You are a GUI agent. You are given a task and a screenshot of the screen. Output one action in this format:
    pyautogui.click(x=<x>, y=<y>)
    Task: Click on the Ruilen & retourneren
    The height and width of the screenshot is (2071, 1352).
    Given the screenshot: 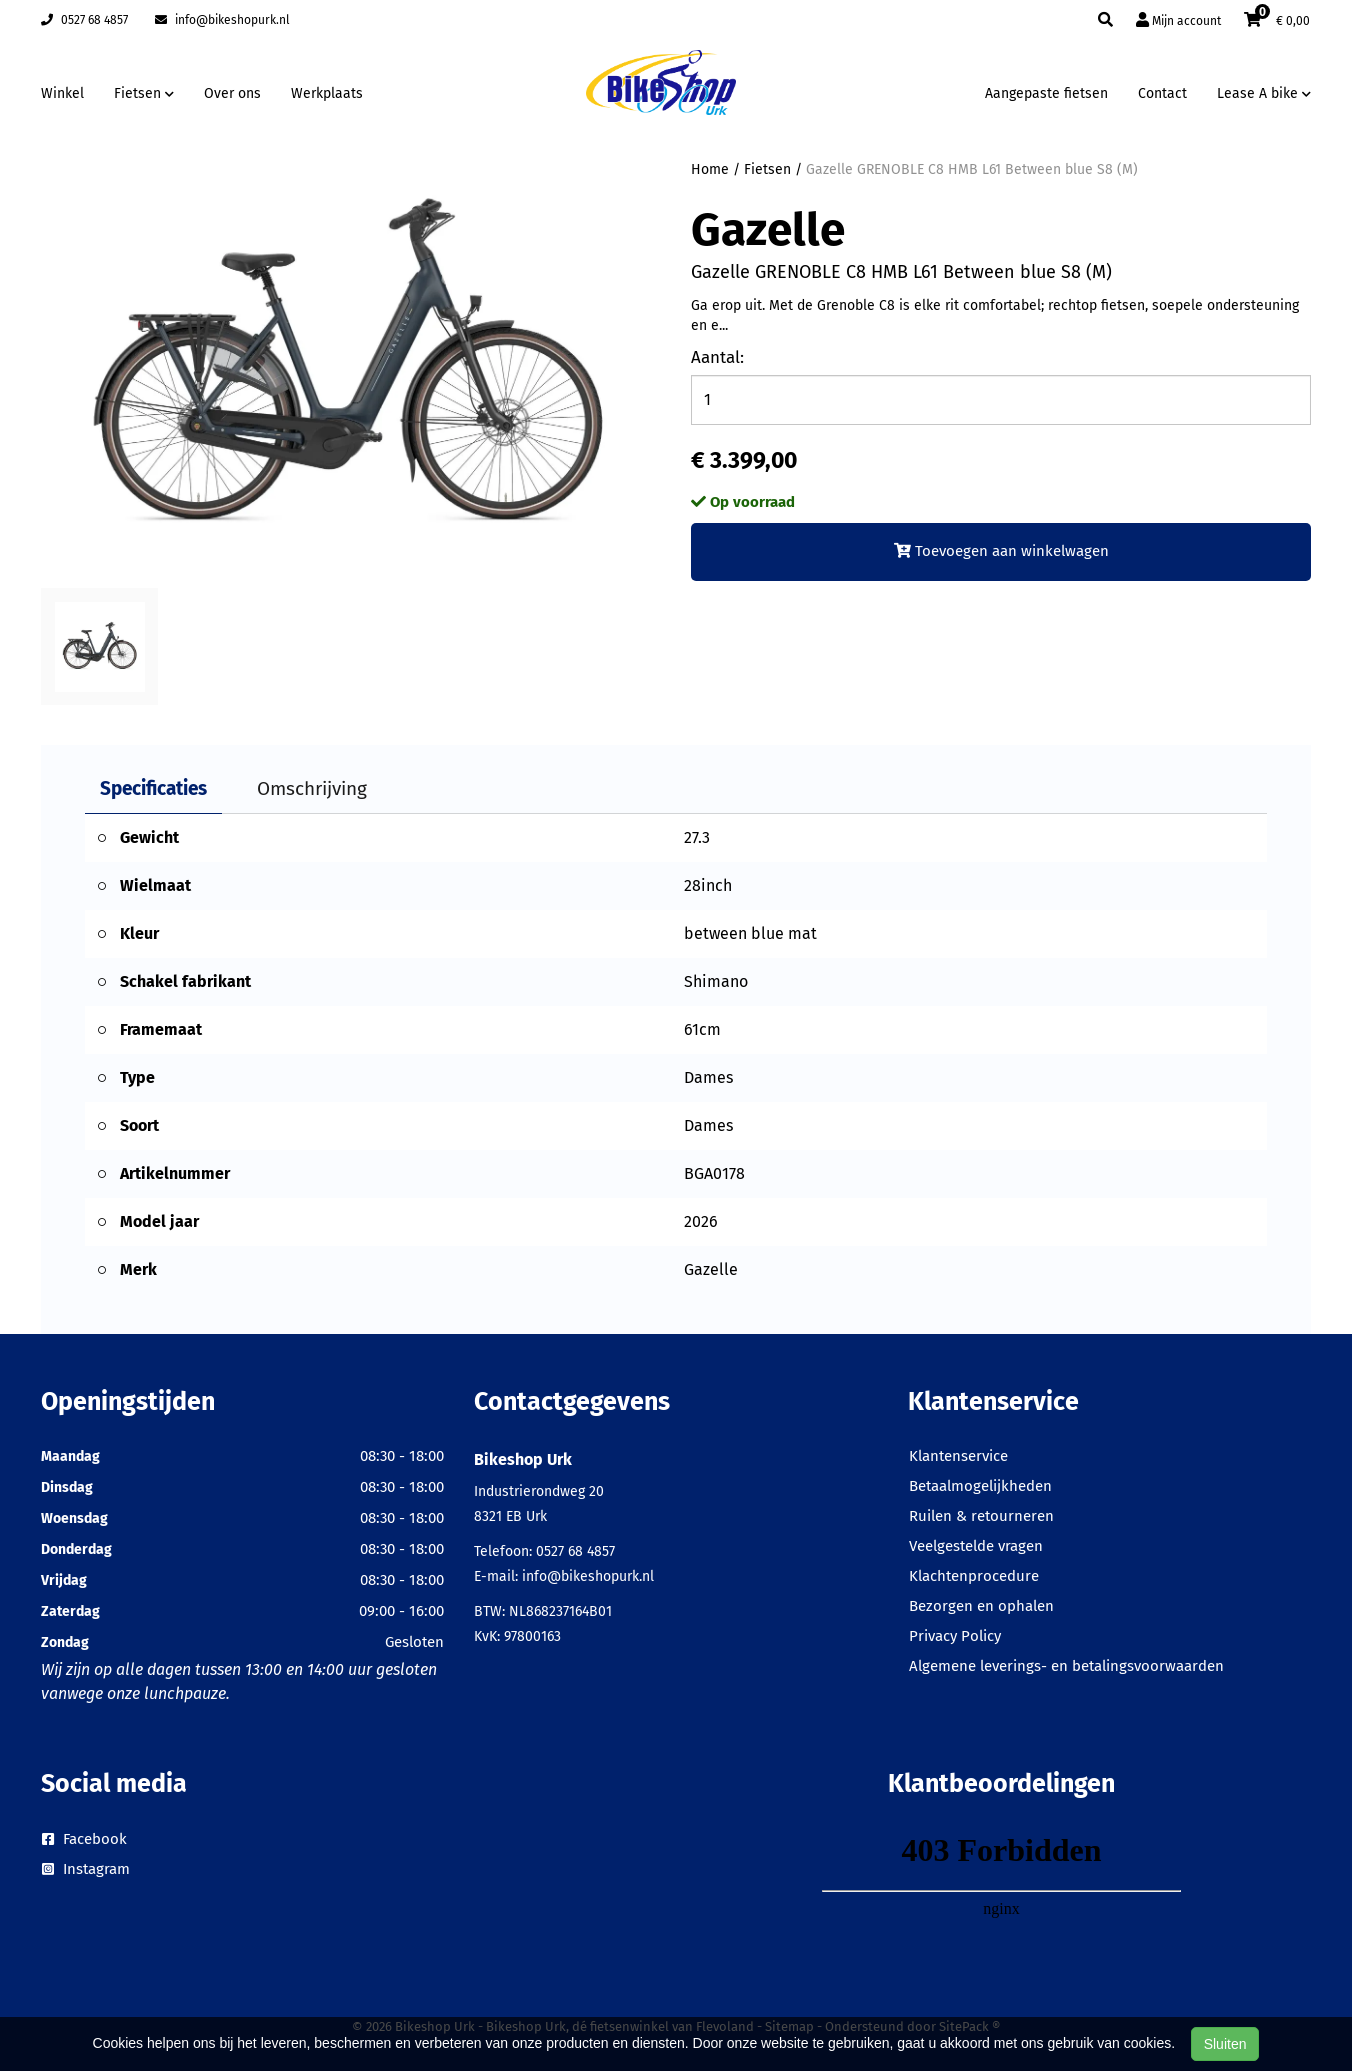 What is the action you would take?
    pyautogui.click(x=981, y=1516)
    